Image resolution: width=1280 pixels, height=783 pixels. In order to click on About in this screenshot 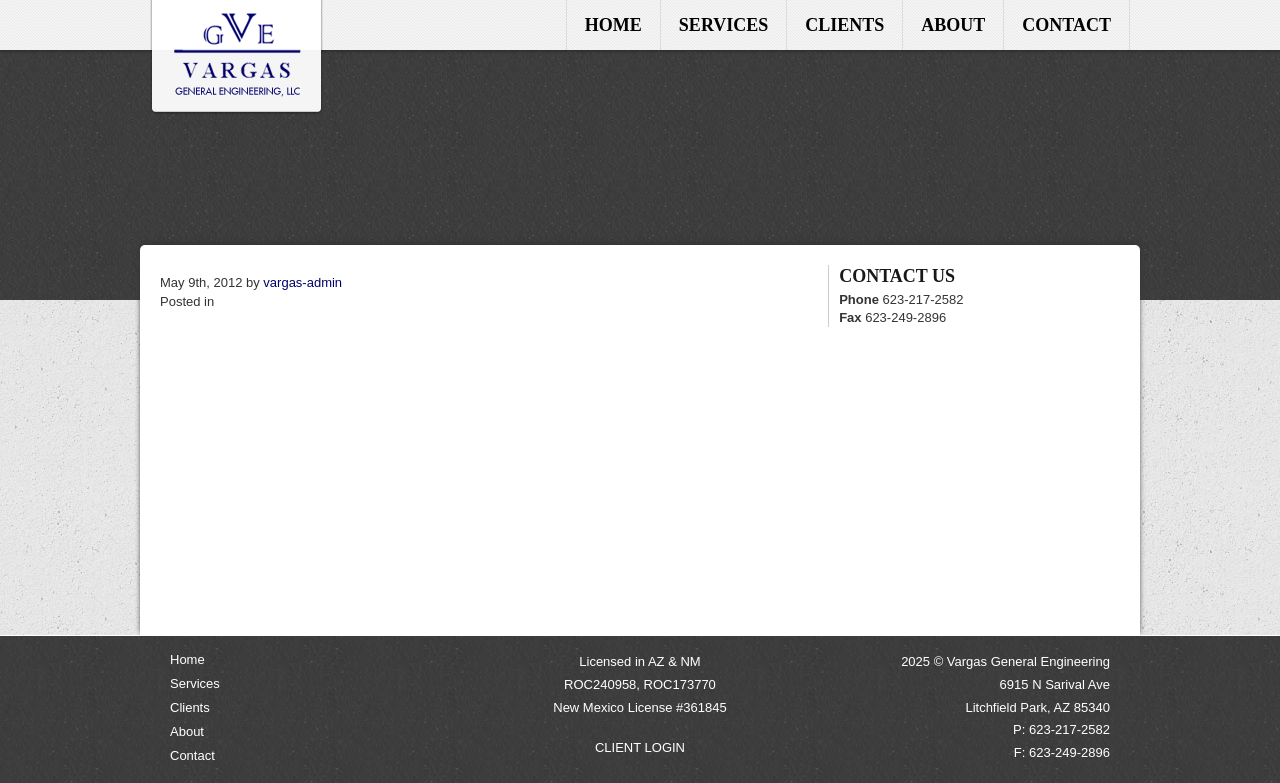, I will do `click(953, 25)`.